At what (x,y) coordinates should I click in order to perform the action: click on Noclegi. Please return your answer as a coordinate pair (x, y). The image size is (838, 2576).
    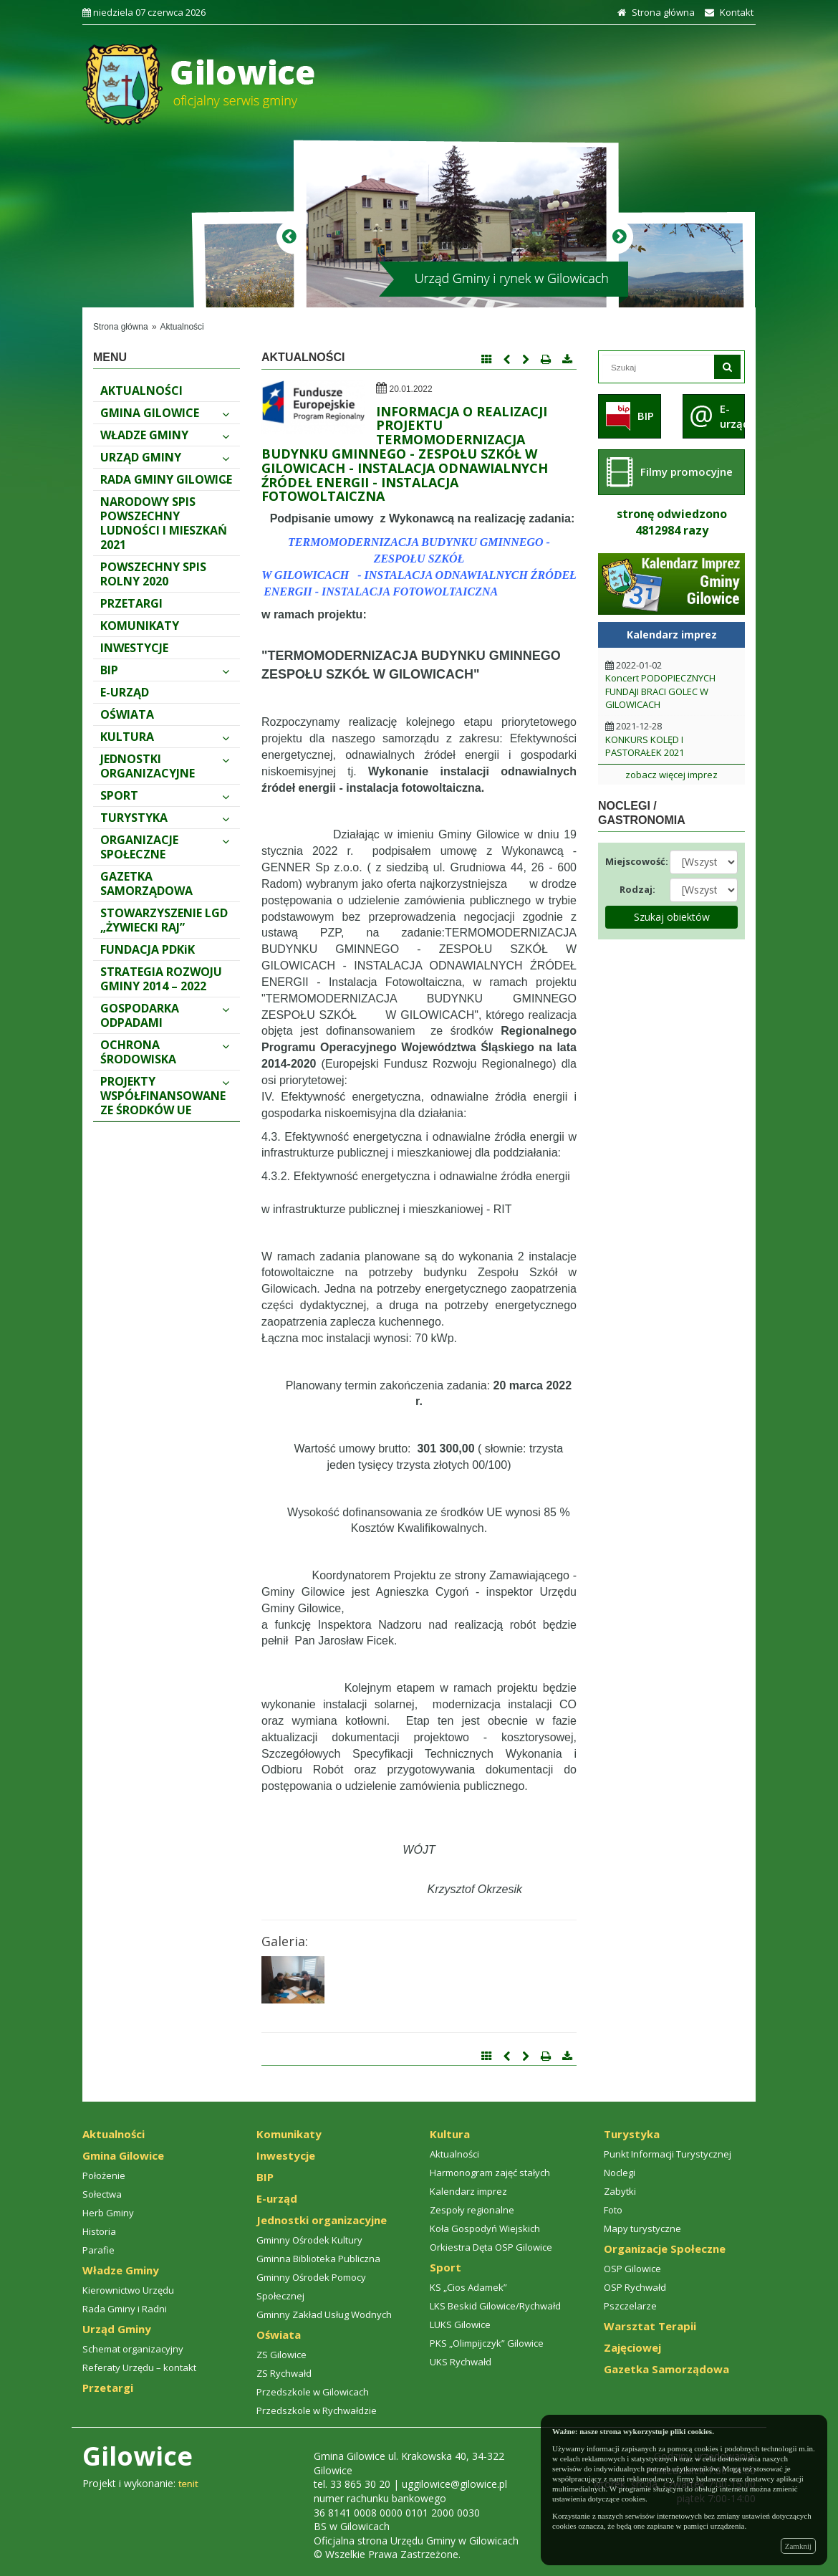
    Looking at the image, I should click on (619, 2172).